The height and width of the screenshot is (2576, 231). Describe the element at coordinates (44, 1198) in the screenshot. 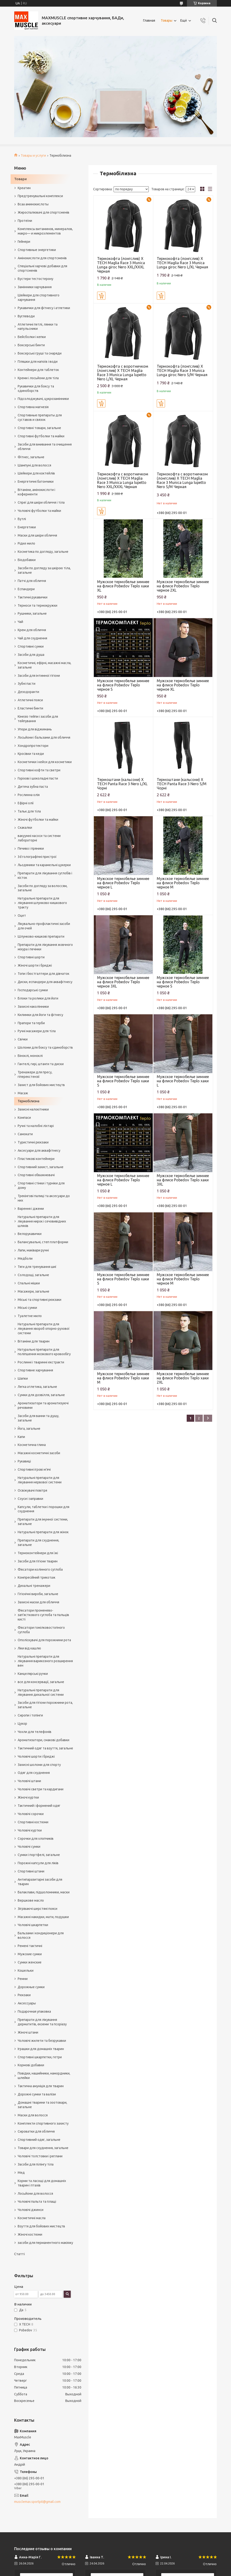

I see `Трекінгові палиці та аксесуари до них` at that location.